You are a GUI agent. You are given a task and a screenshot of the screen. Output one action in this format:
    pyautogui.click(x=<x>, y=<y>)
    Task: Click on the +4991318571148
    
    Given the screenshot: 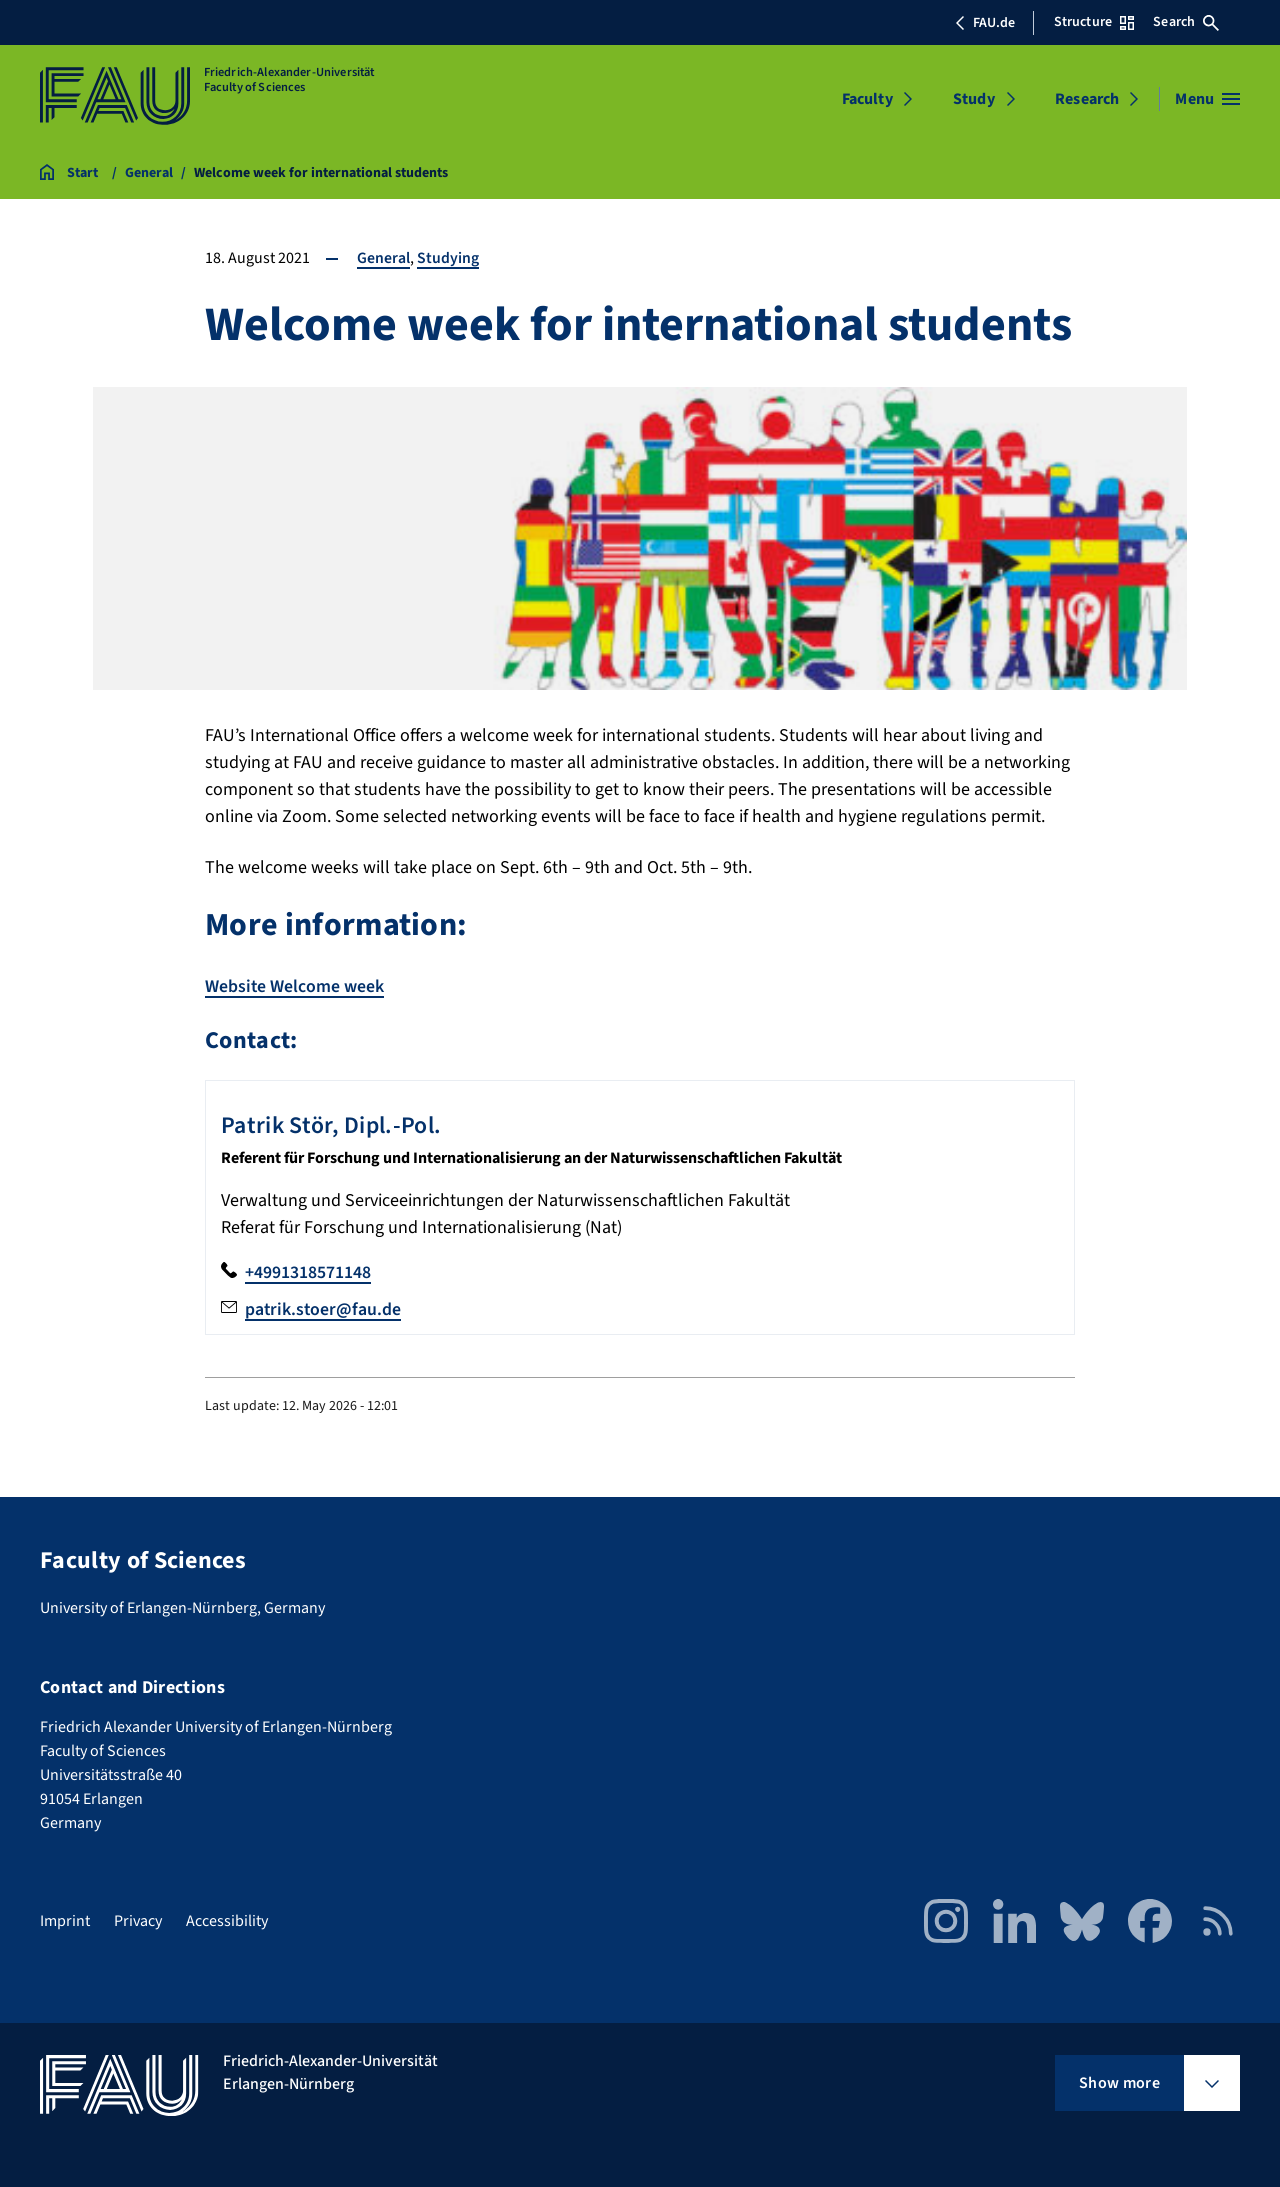 What is the action you would take?
    pyautogui.click(x=308, y=1270)
    